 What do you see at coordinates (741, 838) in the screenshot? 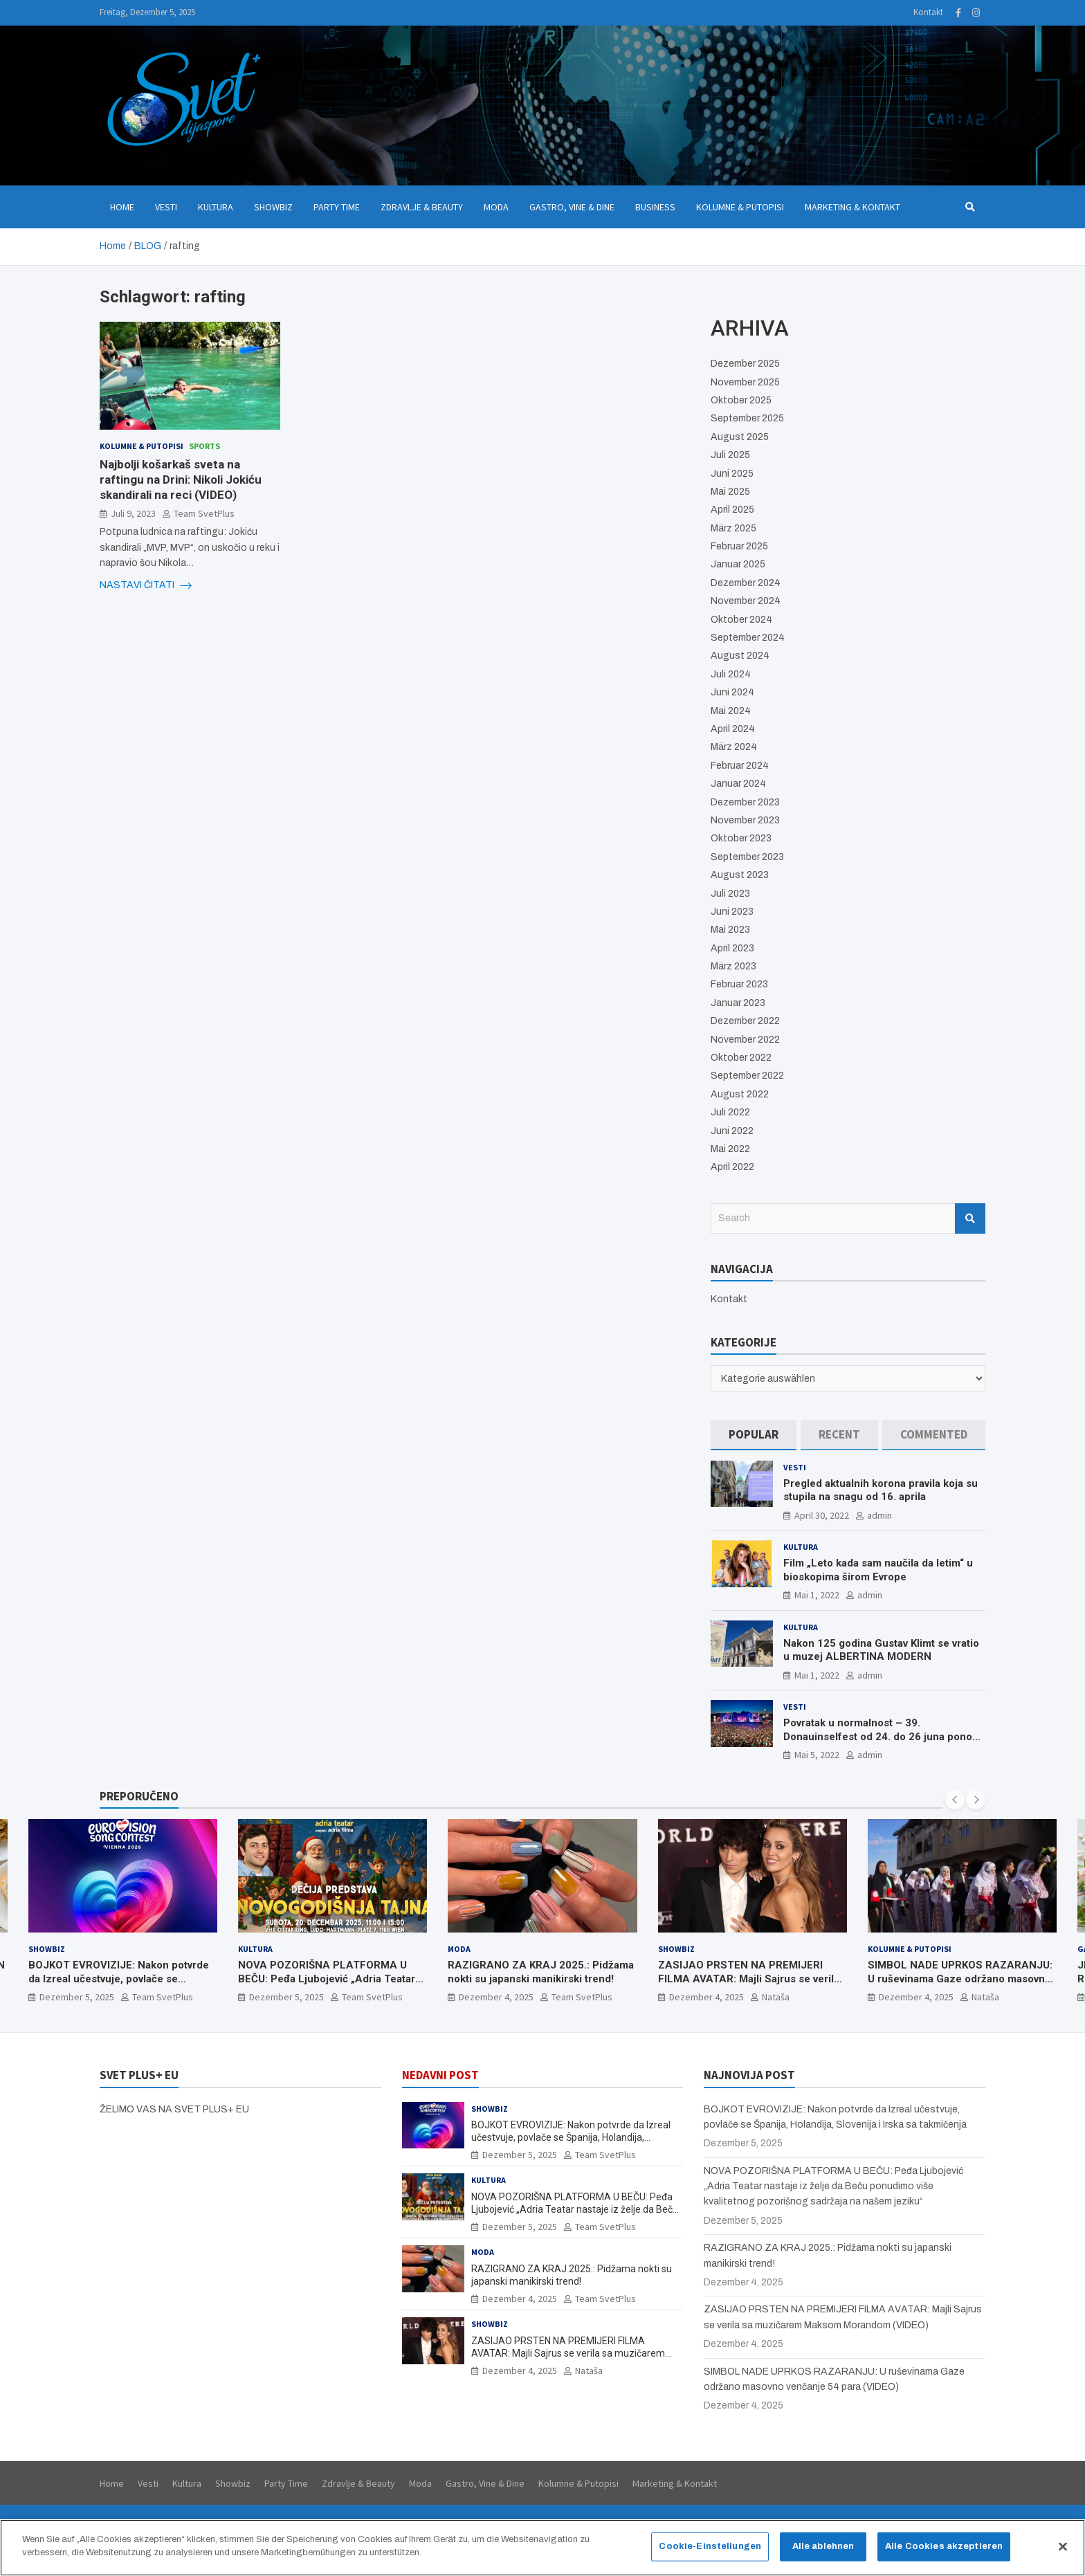
I see `Oktober 2023` at bounding box center [741, 838].